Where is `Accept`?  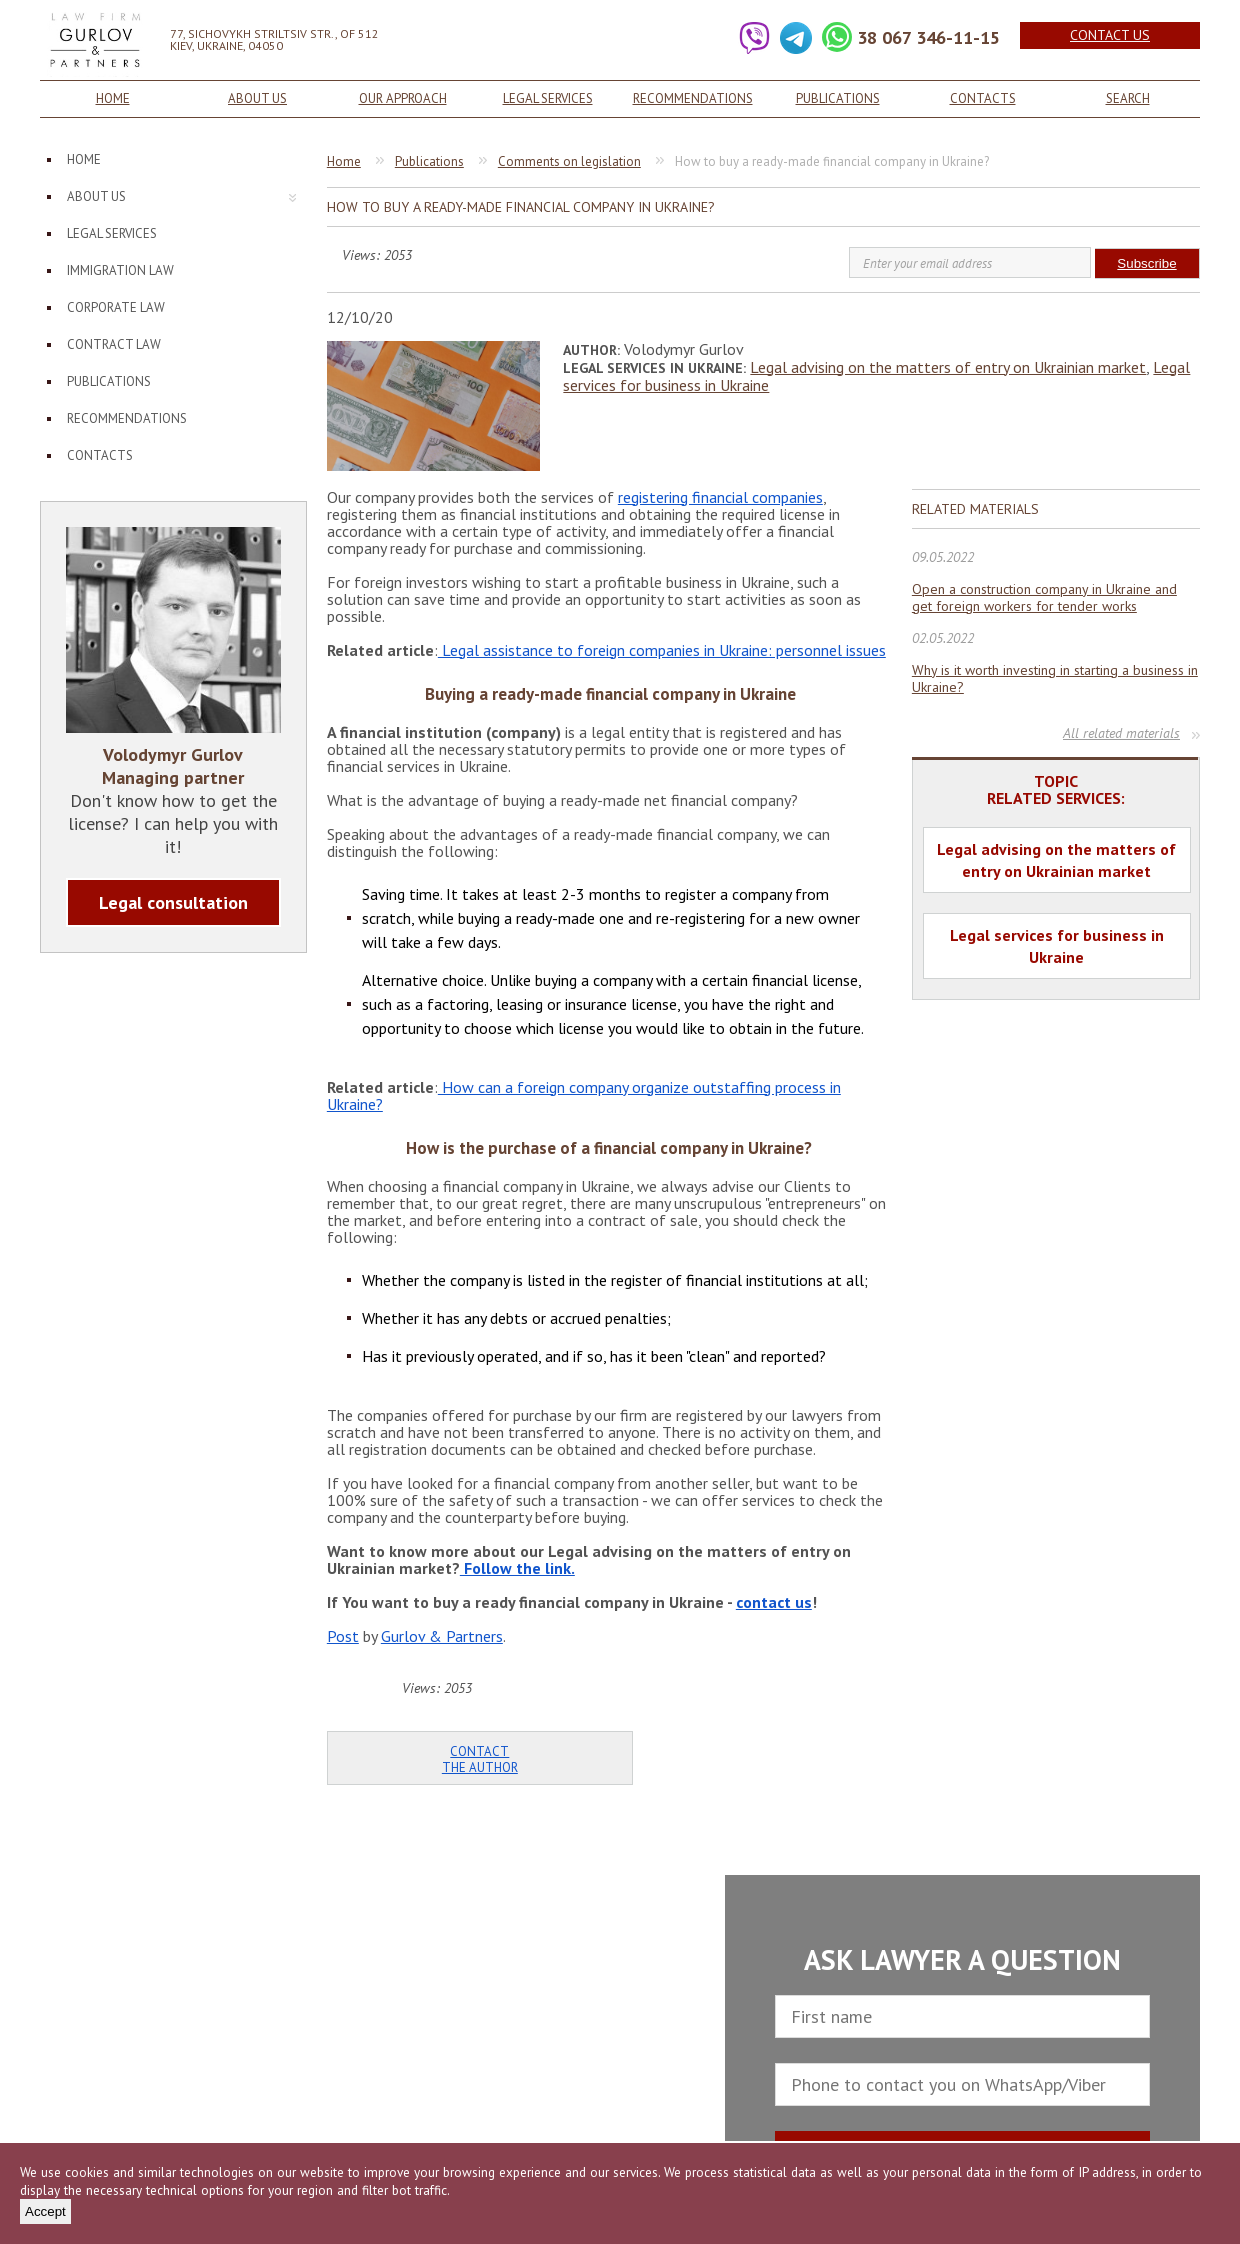 Accept is located at coordinates (45, 2211).